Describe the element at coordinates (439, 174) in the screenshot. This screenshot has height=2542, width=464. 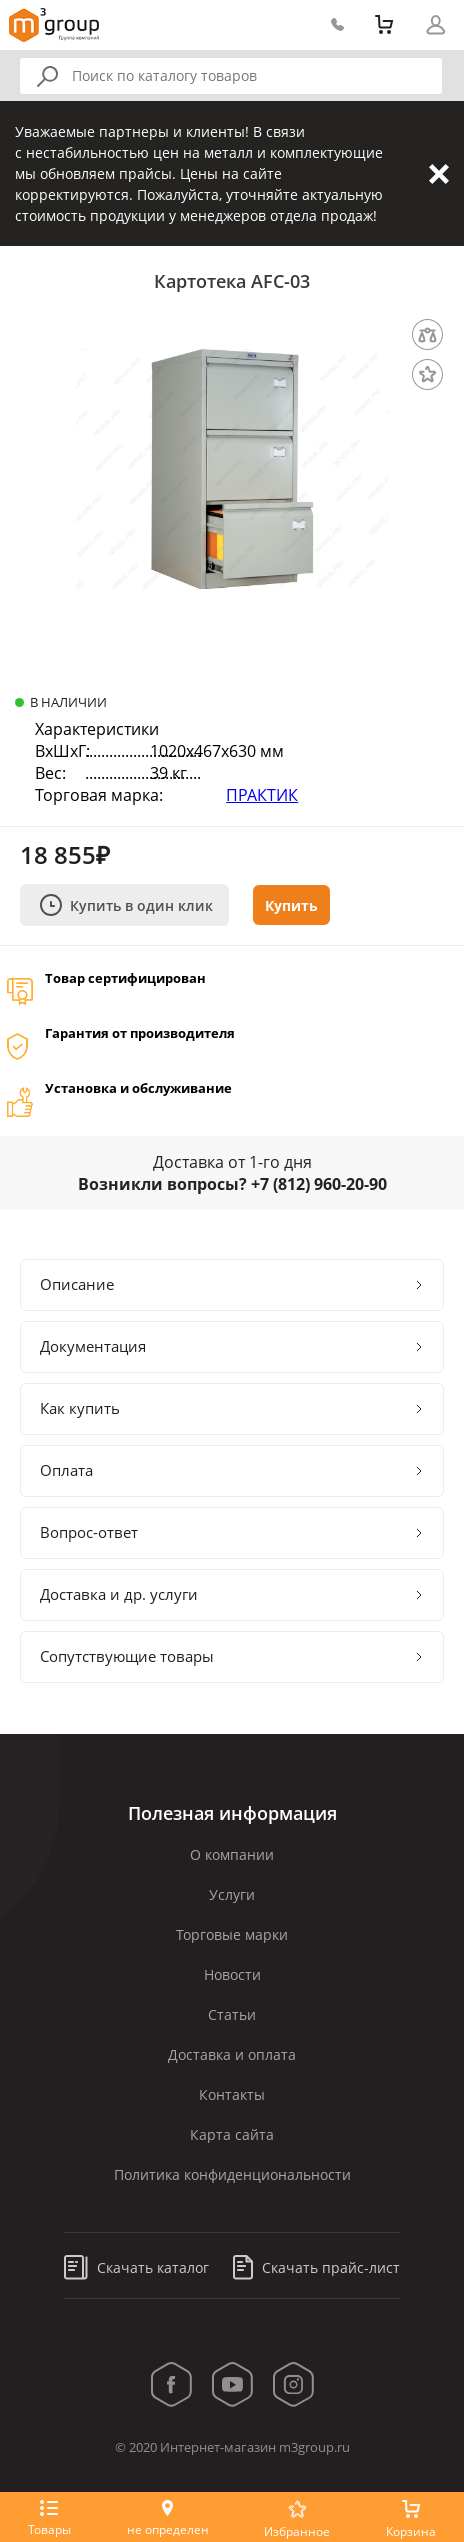
I see `Закрыть` at that location.